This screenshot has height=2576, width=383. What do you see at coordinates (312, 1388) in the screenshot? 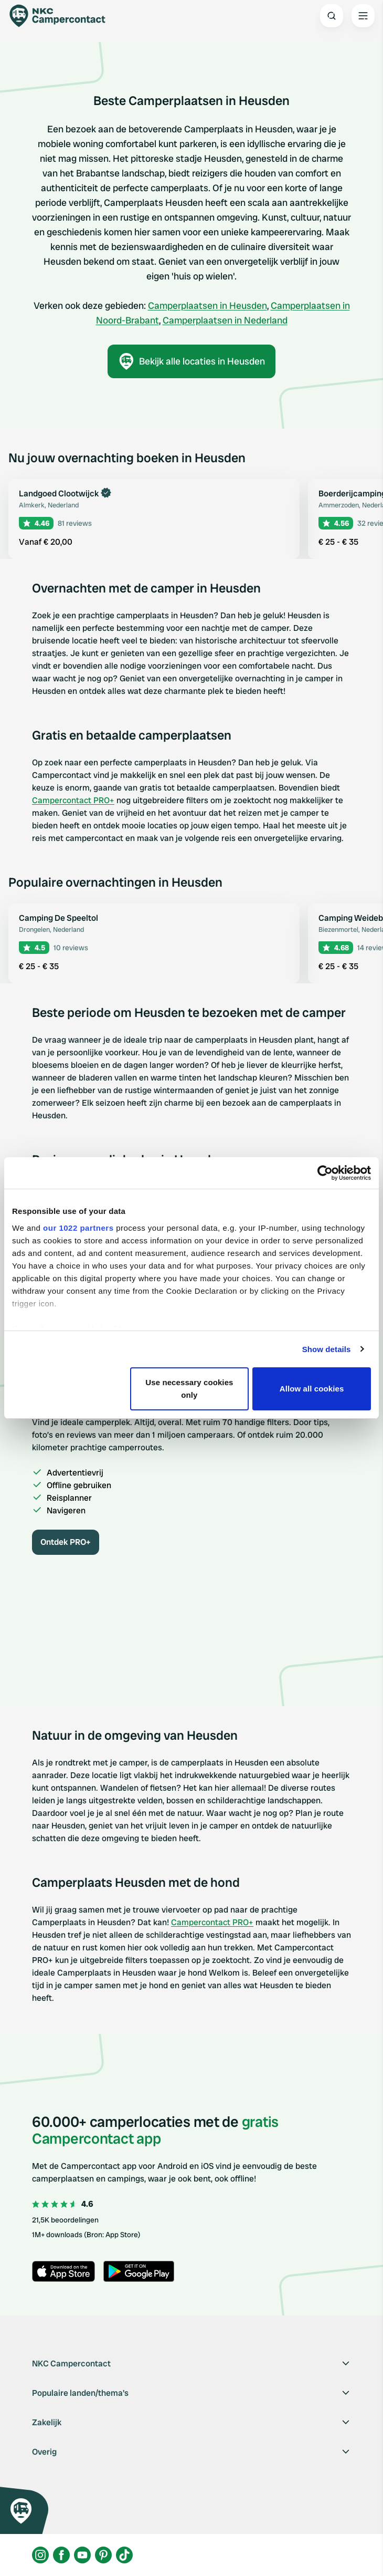
I see `Allow all cookies` at bounding box center [312, 1388].